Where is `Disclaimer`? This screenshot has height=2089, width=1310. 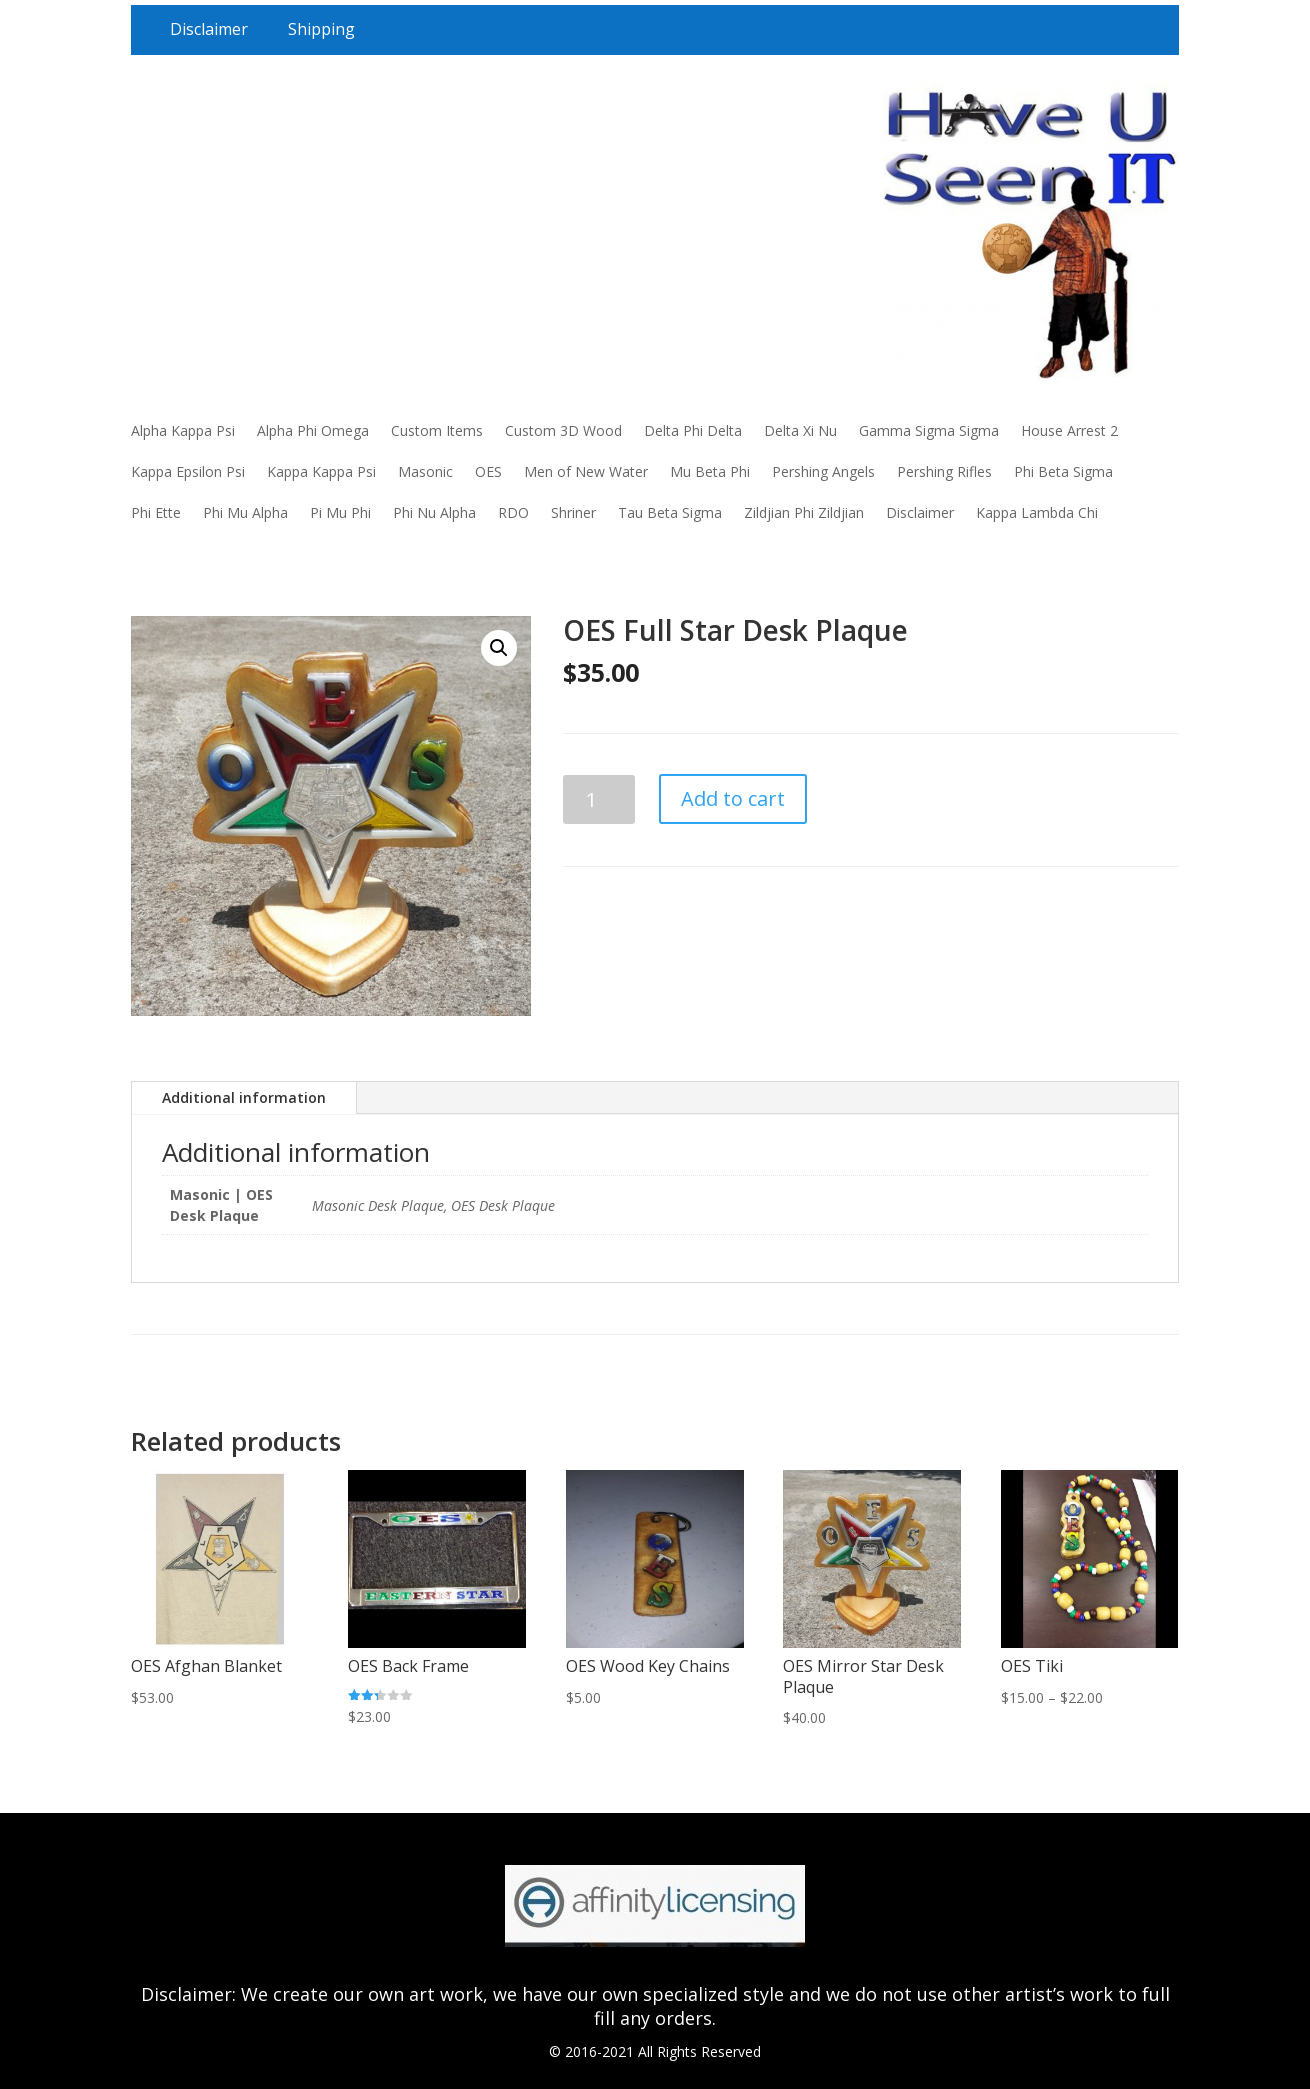 Disclaimer is located at coordinates (209, 29).